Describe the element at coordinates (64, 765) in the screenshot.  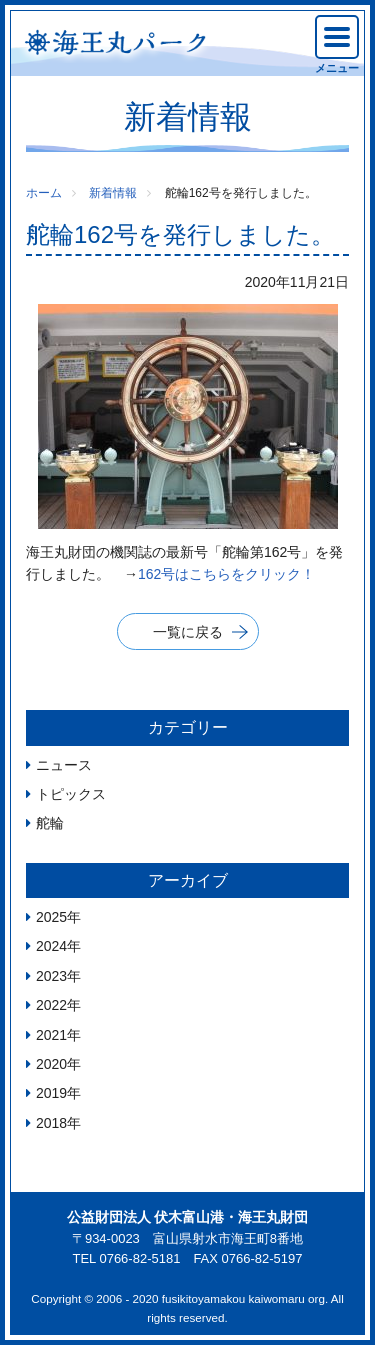
I see `ニュース` at that location.